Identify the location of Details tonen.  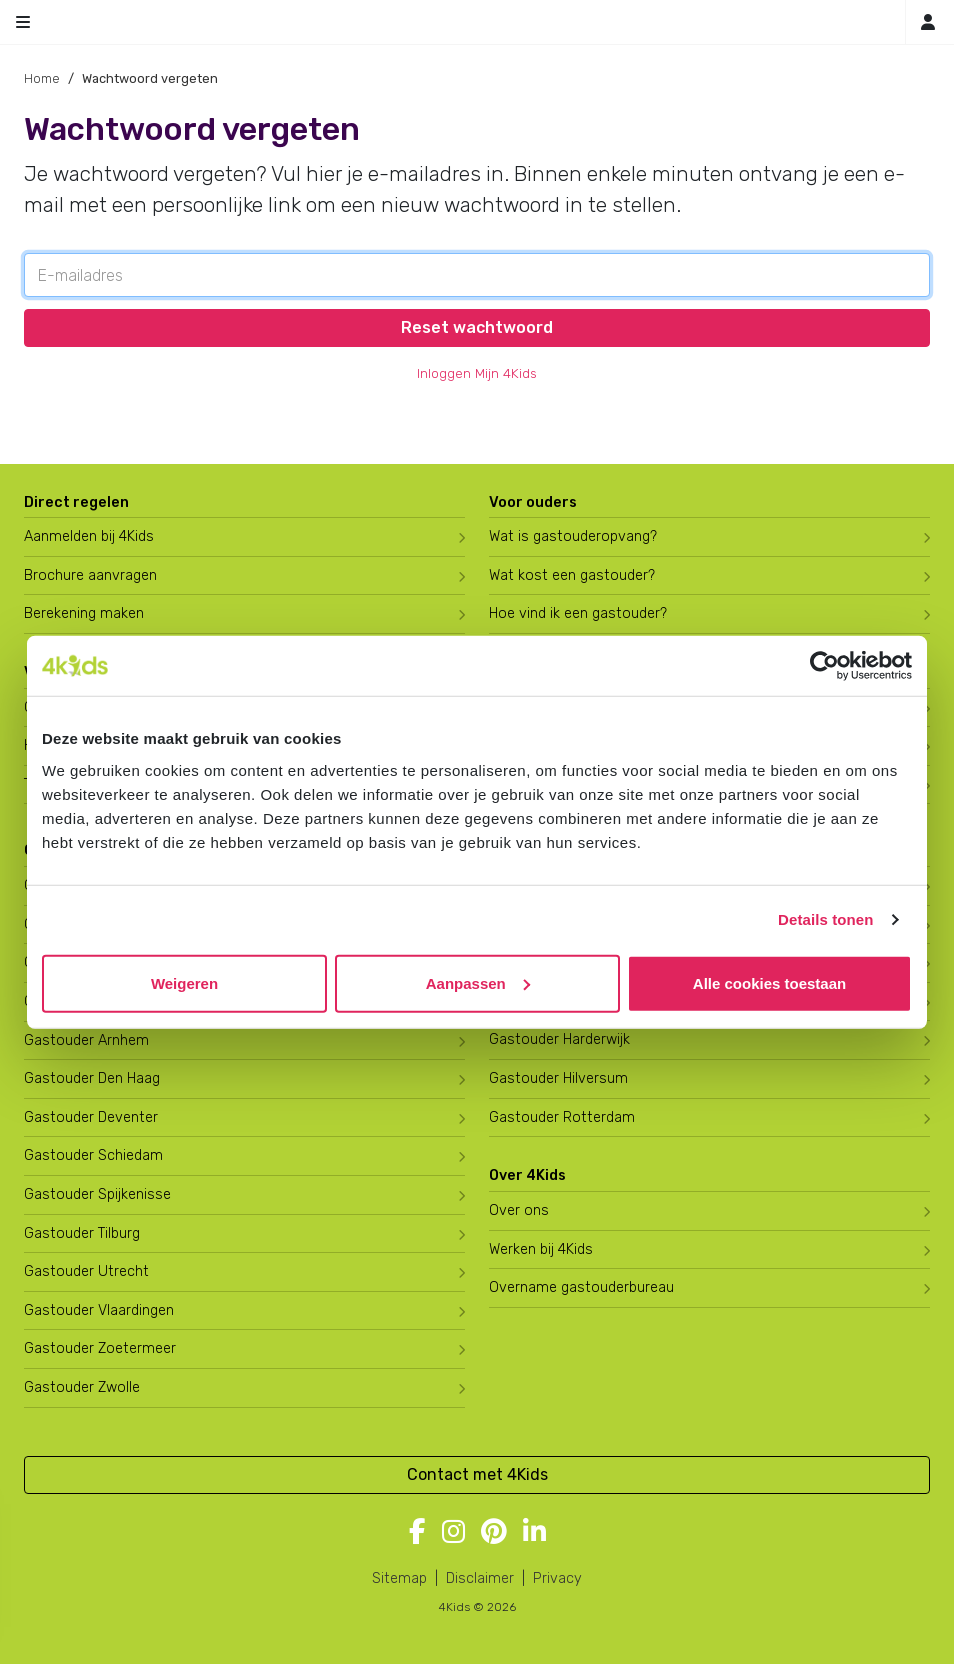
(825, 919).